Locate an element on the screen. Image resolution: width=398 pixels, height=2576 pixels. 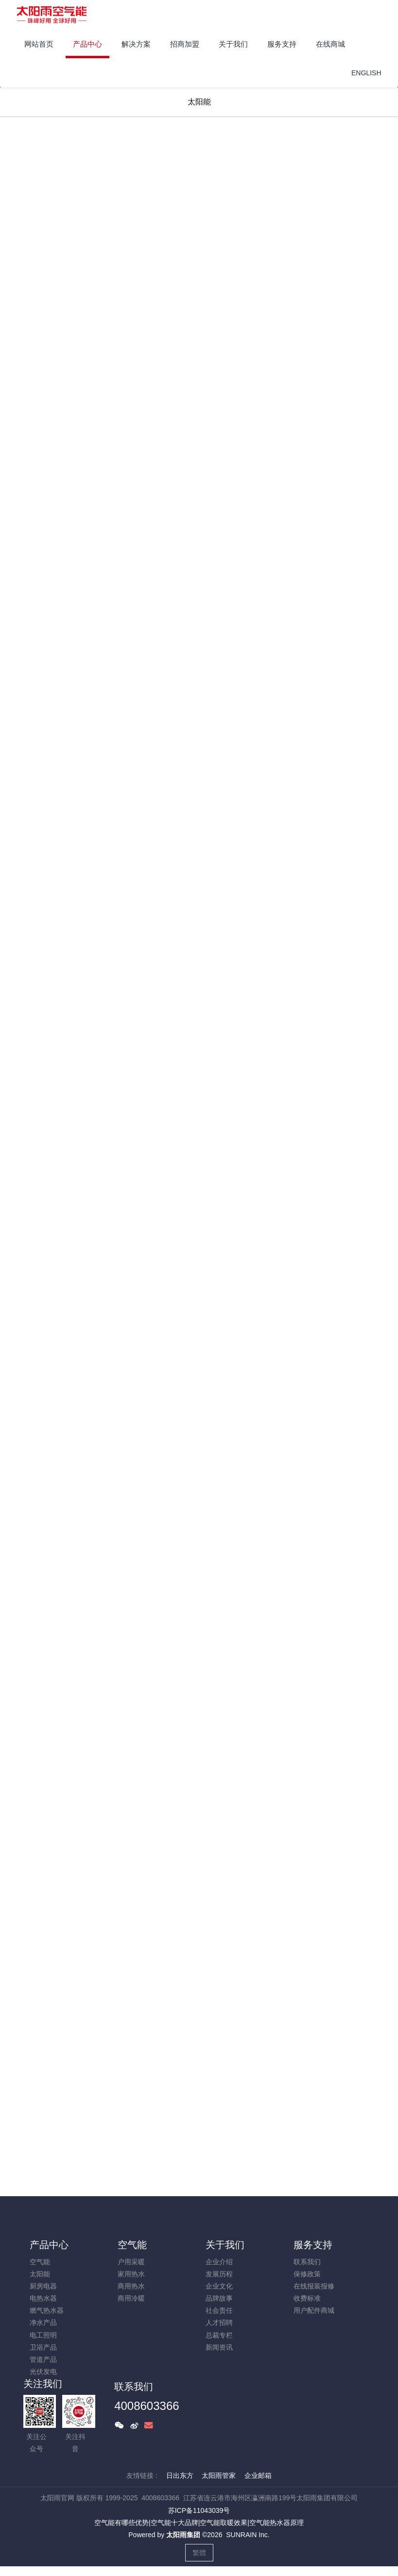
户用采暖 is located at coordinates (131, 2262).